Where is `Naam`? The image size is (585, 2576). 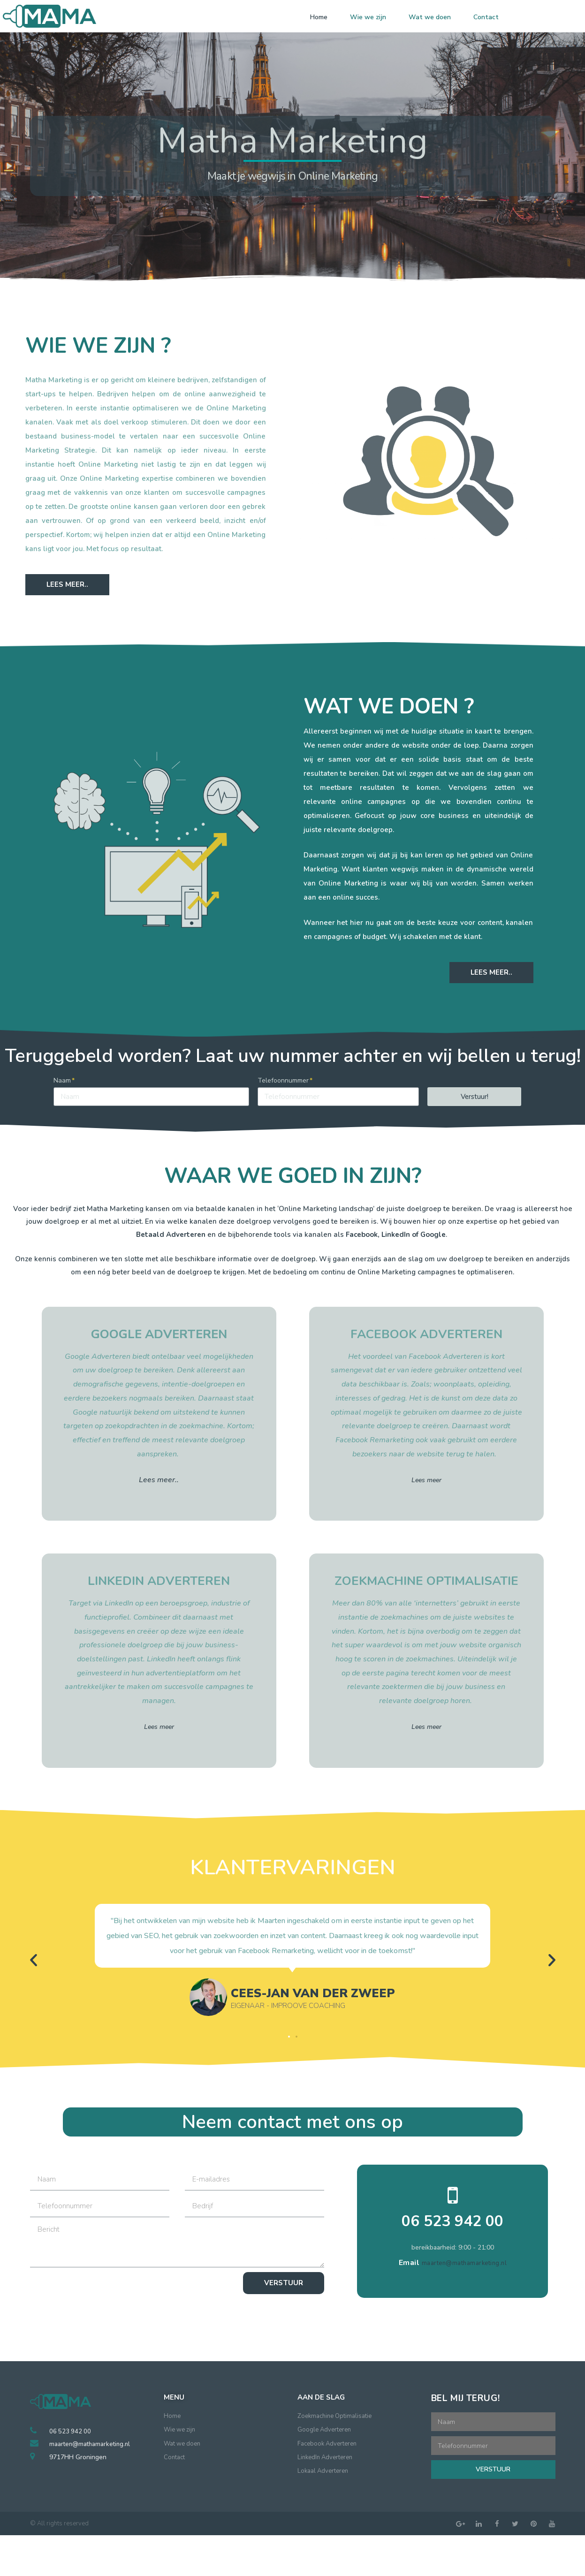
Naam is located at coordinates (62, 1080).